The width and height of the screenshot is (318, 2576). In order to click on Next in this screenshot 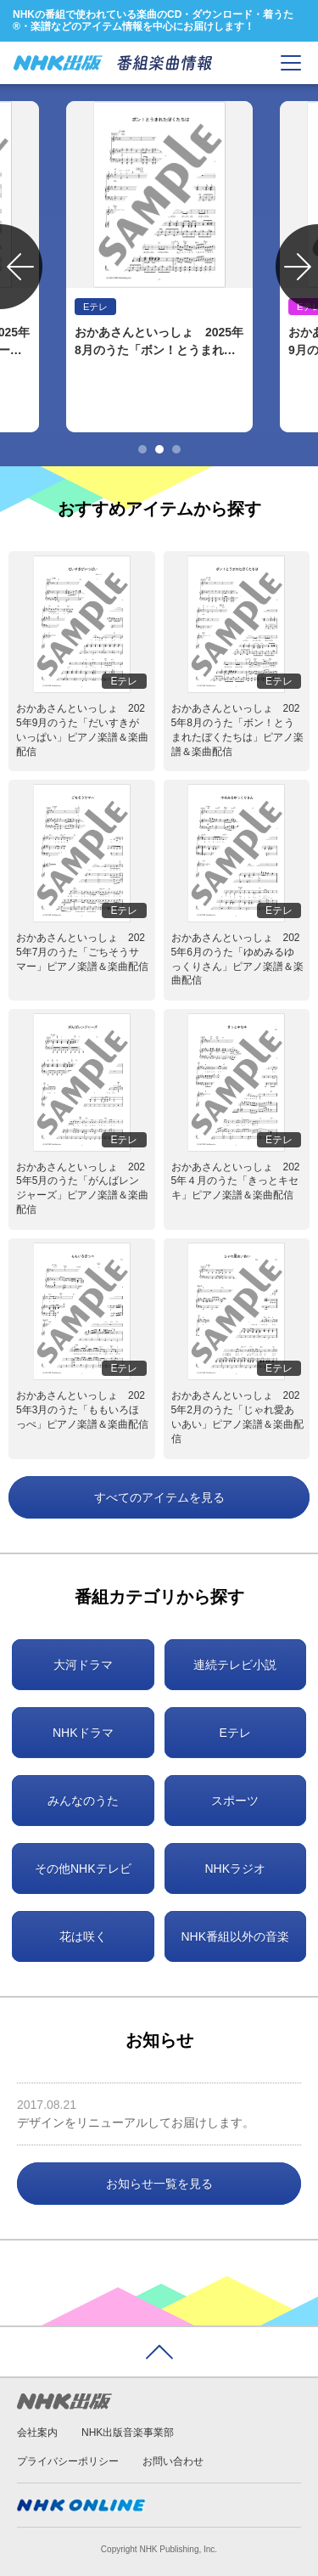, I will do `click(297, 266)`.